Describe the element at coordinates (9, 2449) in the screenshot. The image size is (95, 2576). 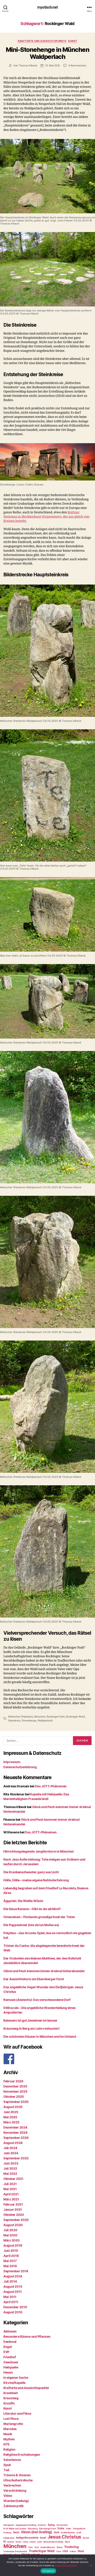
I see `Religion` at that location.